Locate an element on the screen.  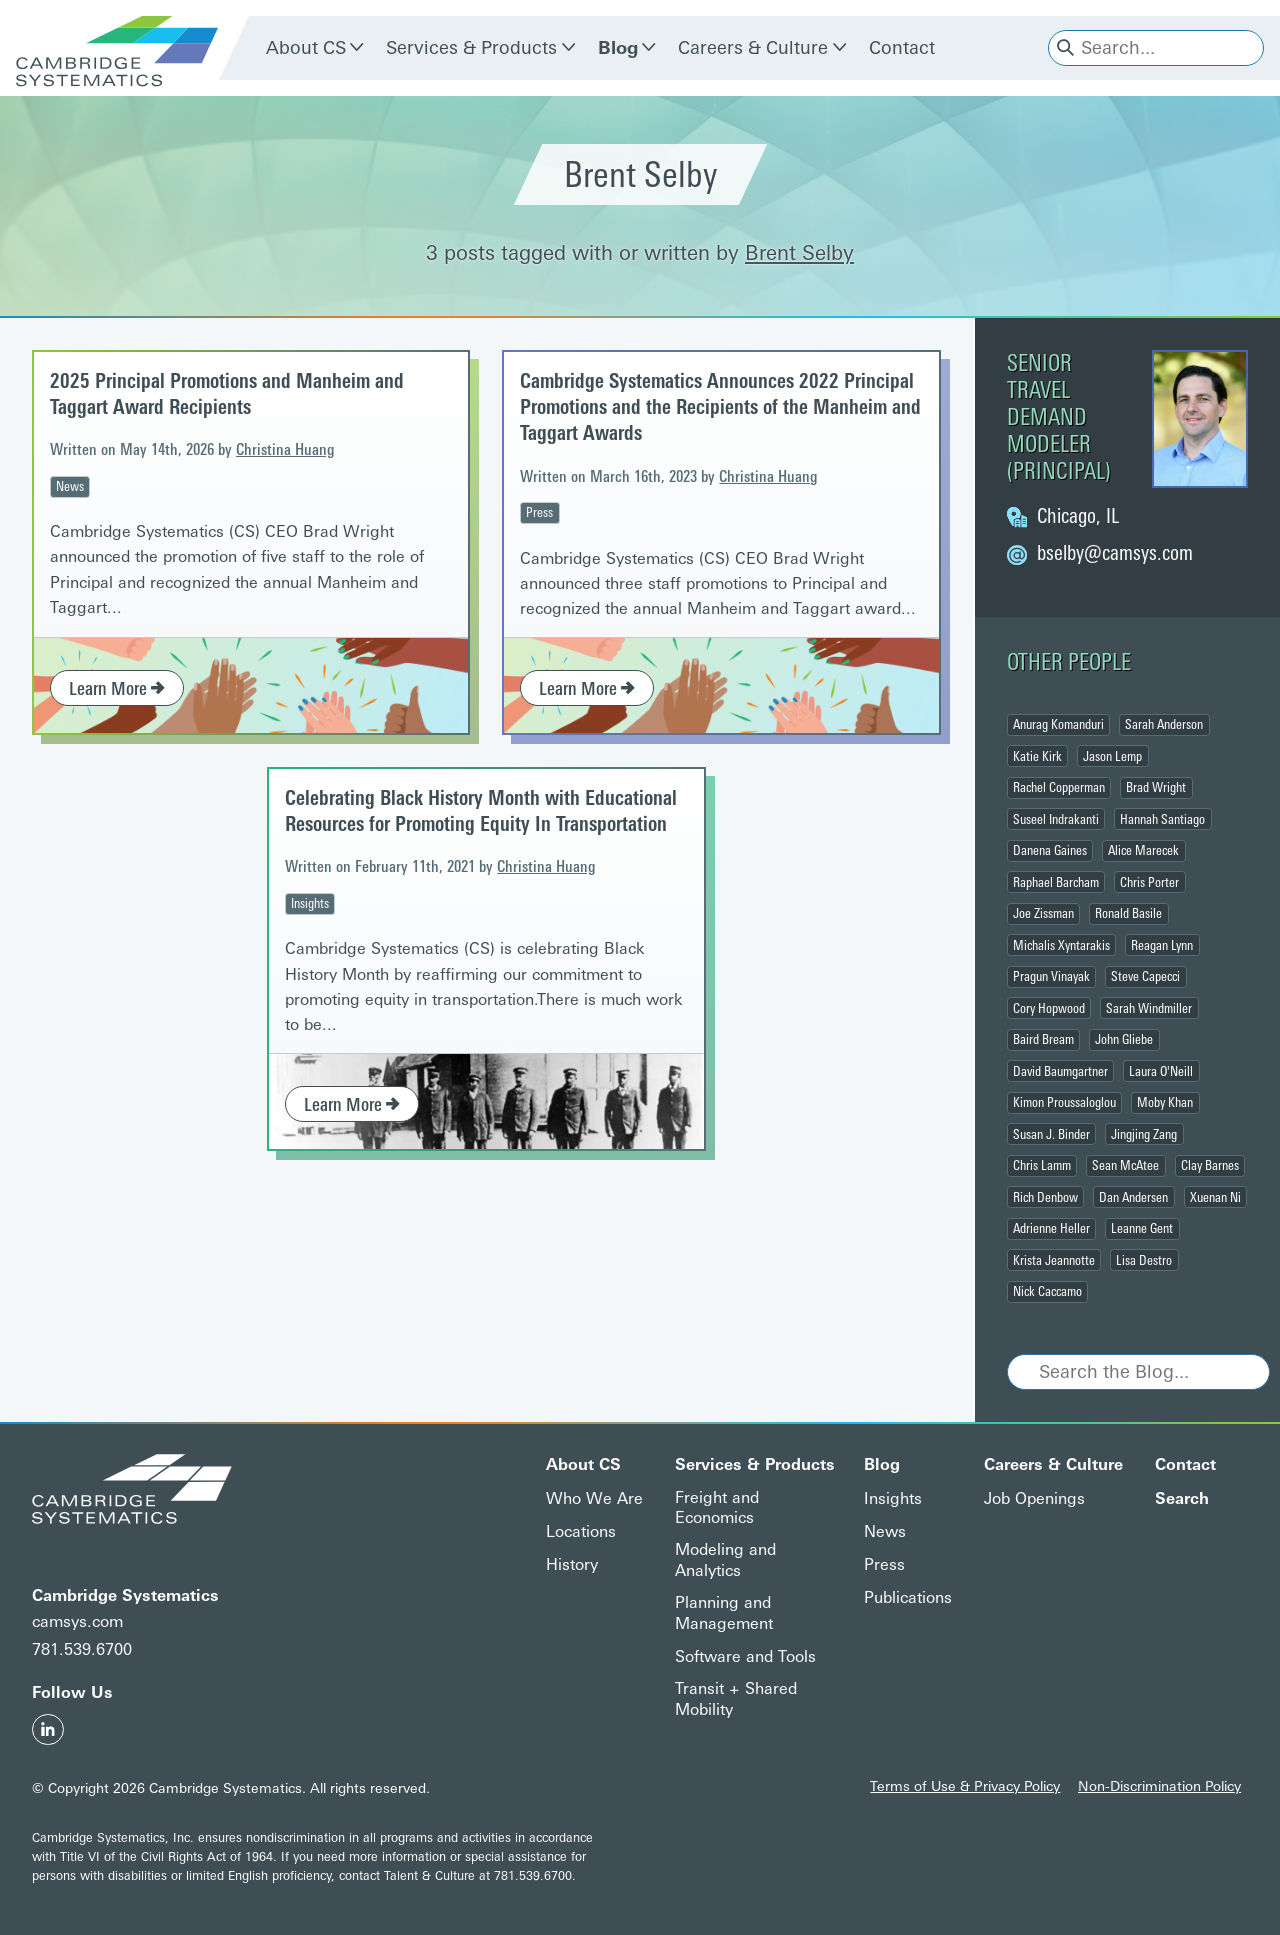
camsys.com is located at coordinates (77, 1621).